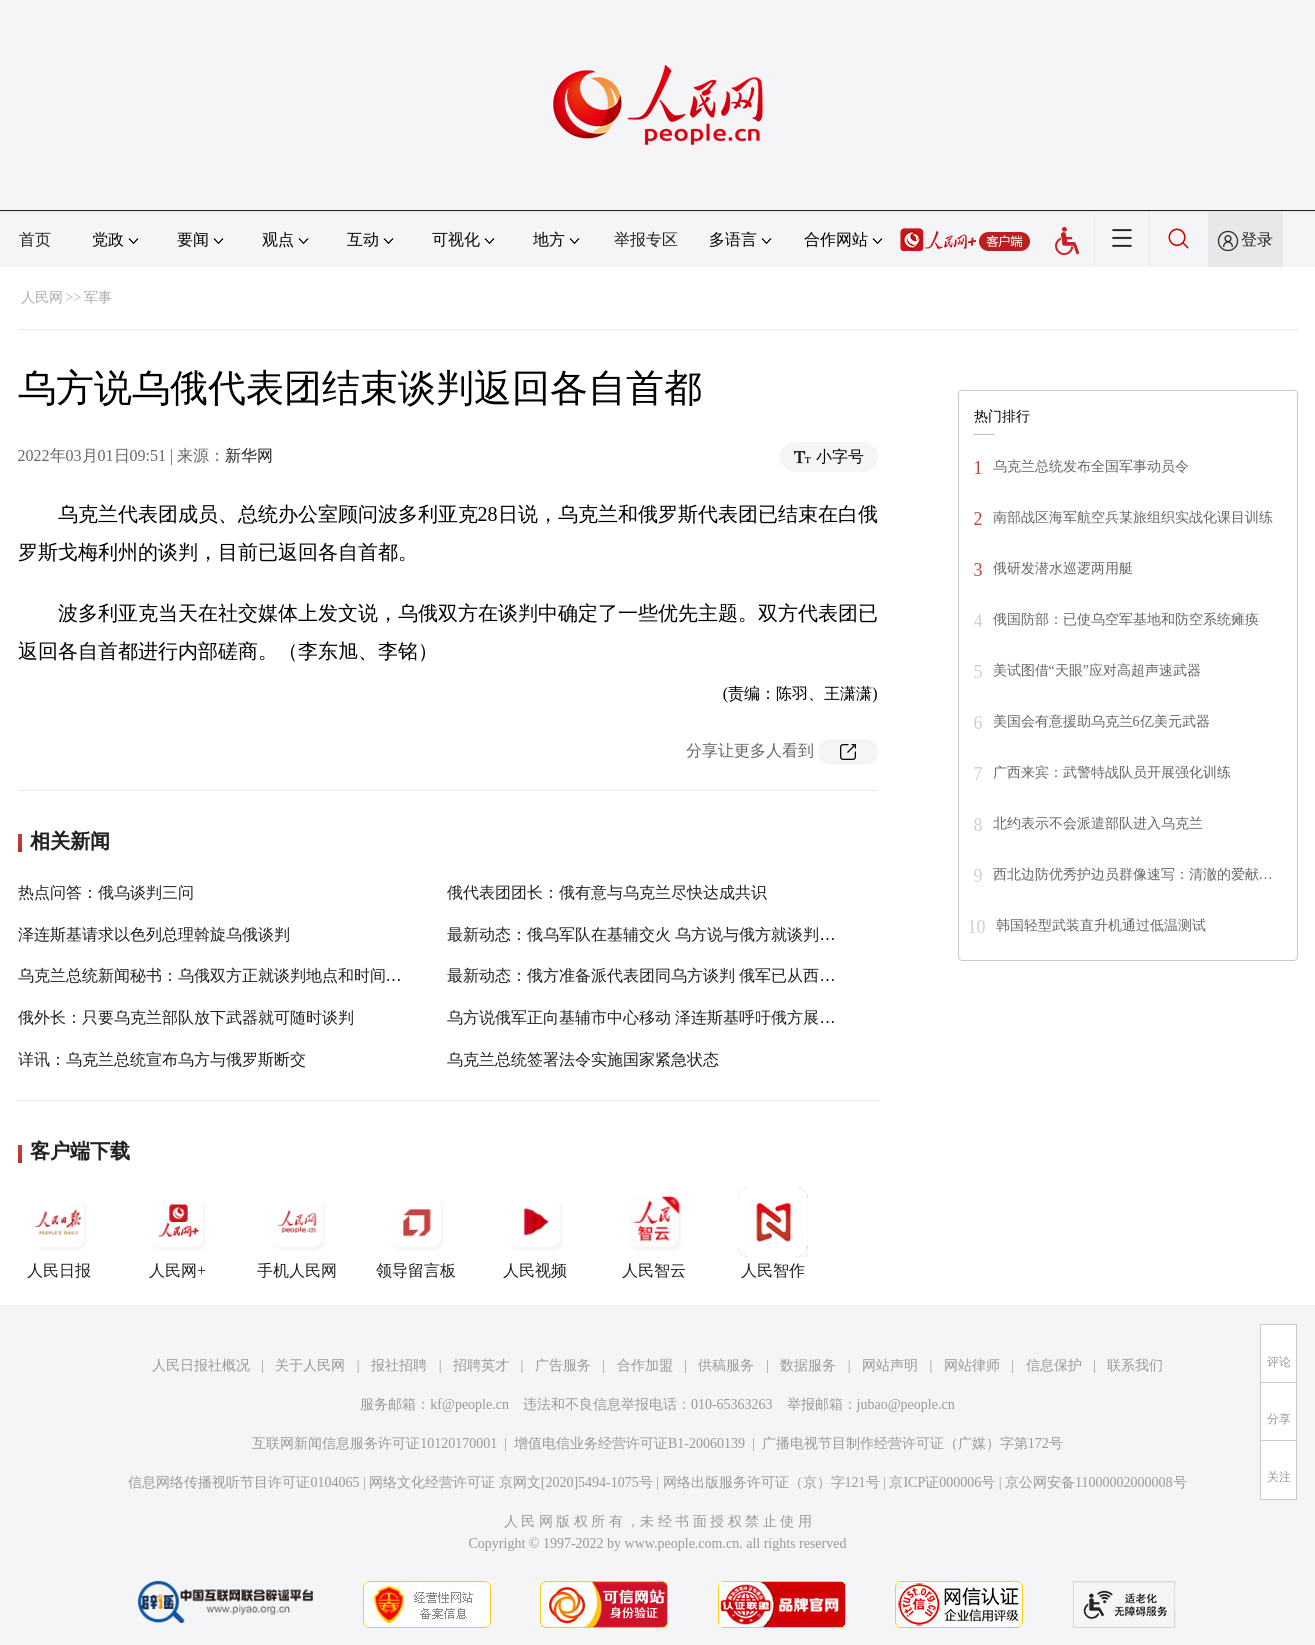 The image size is (1315, 1645). What do you see at coordinates (1095, 1482) in the screenshot?
I see `京公网安备11000002000008号` at bounding box center [1095, 1482].